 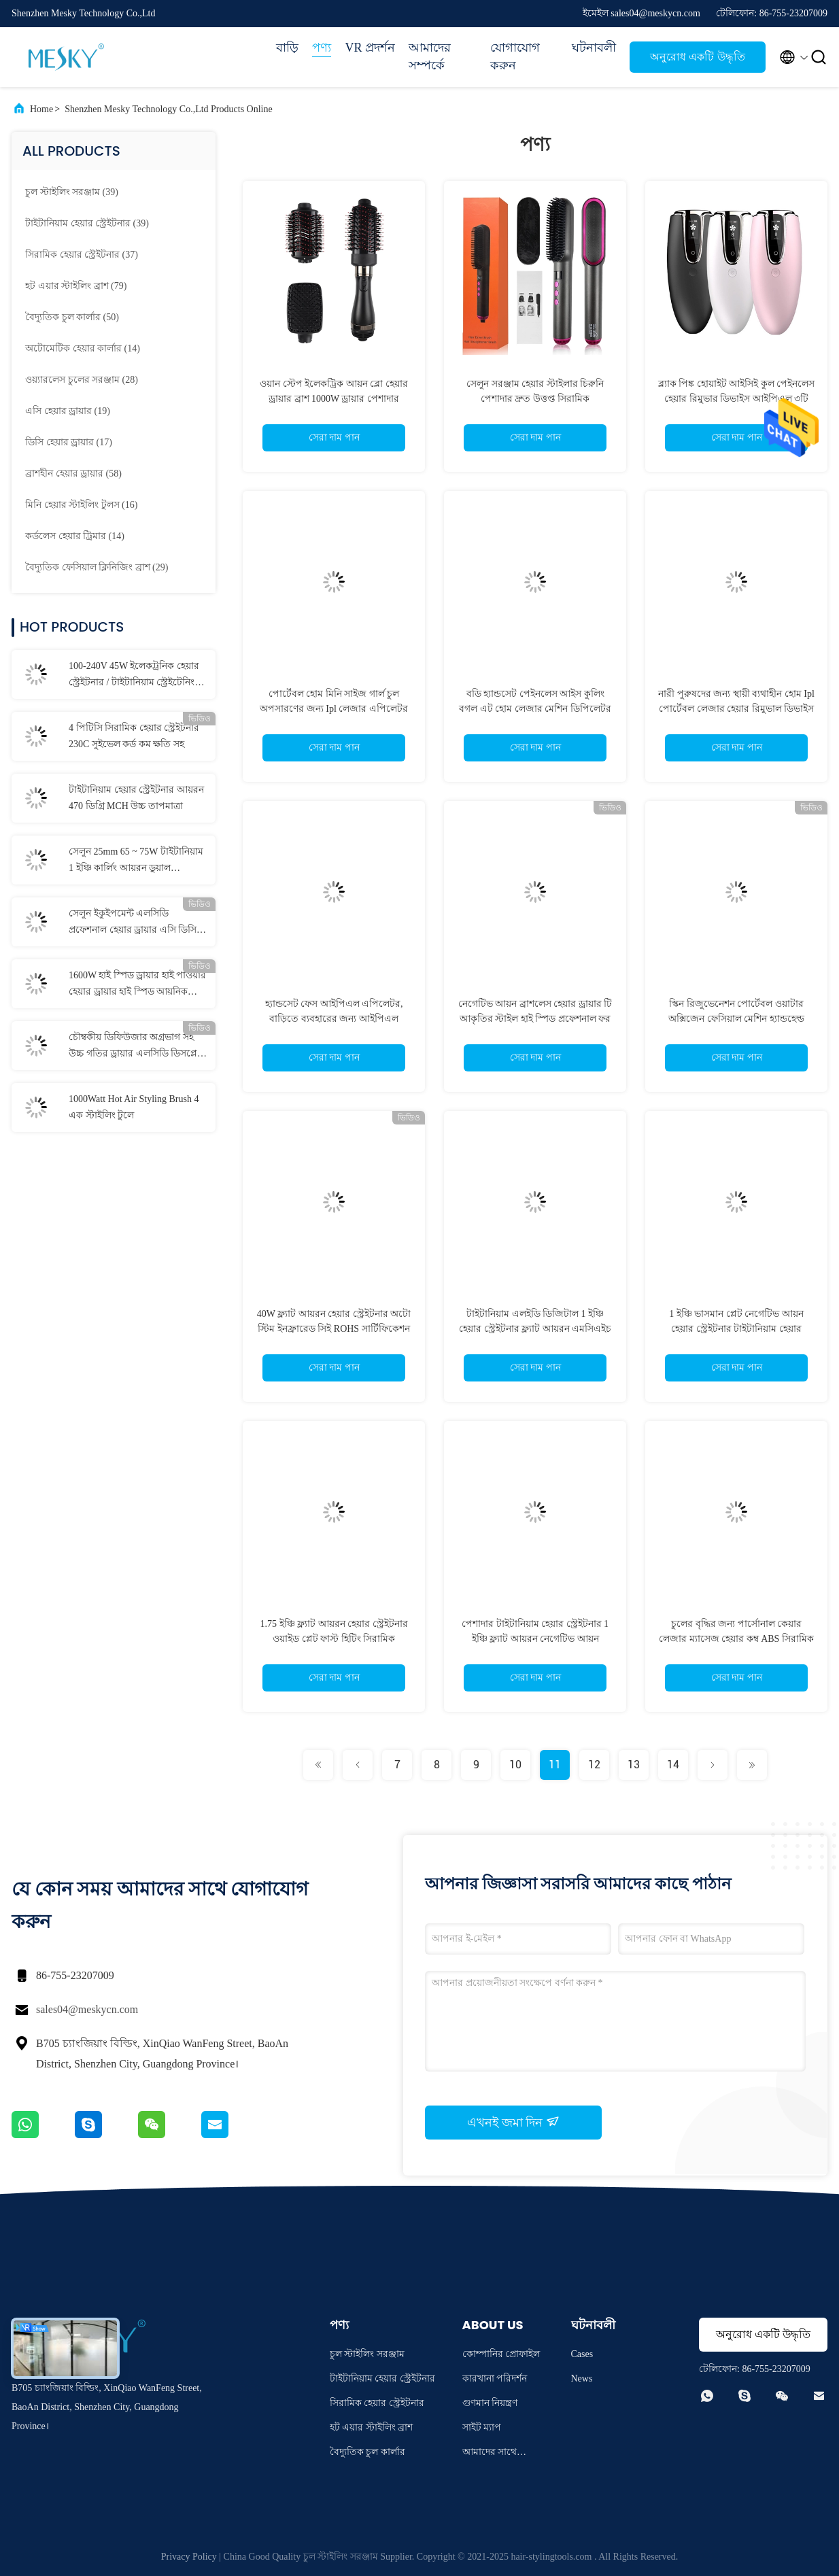 What do you see at coordinates (535, 1639) in the screenshot?
I see `পেশাদার টাইটানিয়াম হেয়ার স্ট্রেইটনার 1 ইঞ্চি ফ্ল্যাট আয়রন নেগেটিভ আয়ন স্ট্রেইটনার` at bounding box center [535, 1639].